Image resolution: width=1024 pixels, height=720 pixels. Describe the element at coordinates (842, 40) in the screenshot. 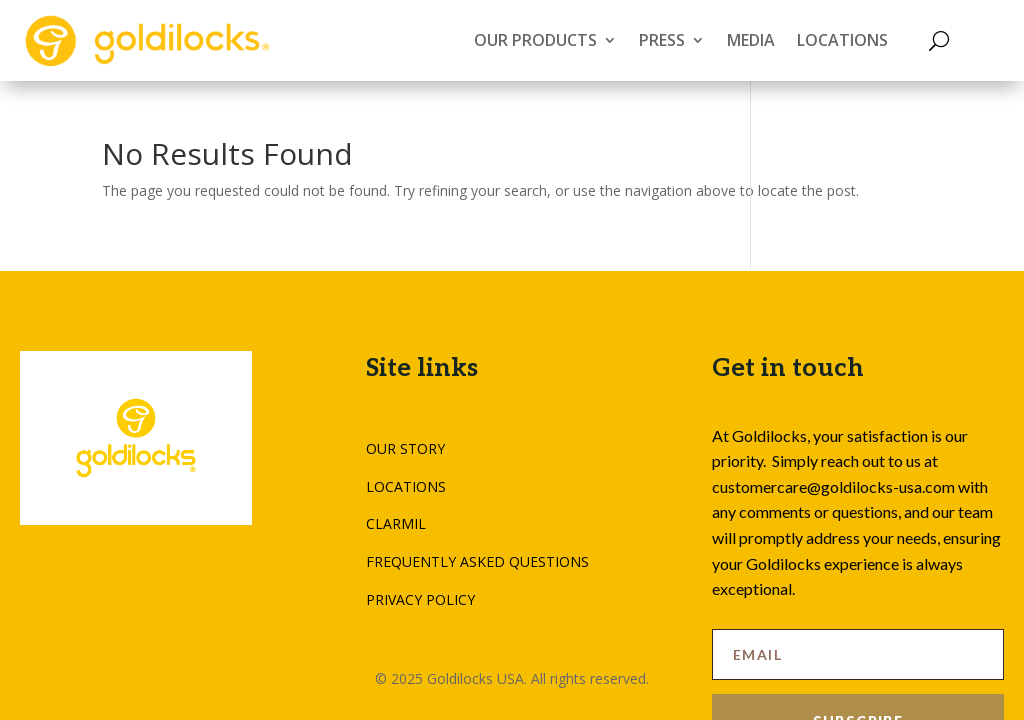

I see `LOCATIONS` at that location.